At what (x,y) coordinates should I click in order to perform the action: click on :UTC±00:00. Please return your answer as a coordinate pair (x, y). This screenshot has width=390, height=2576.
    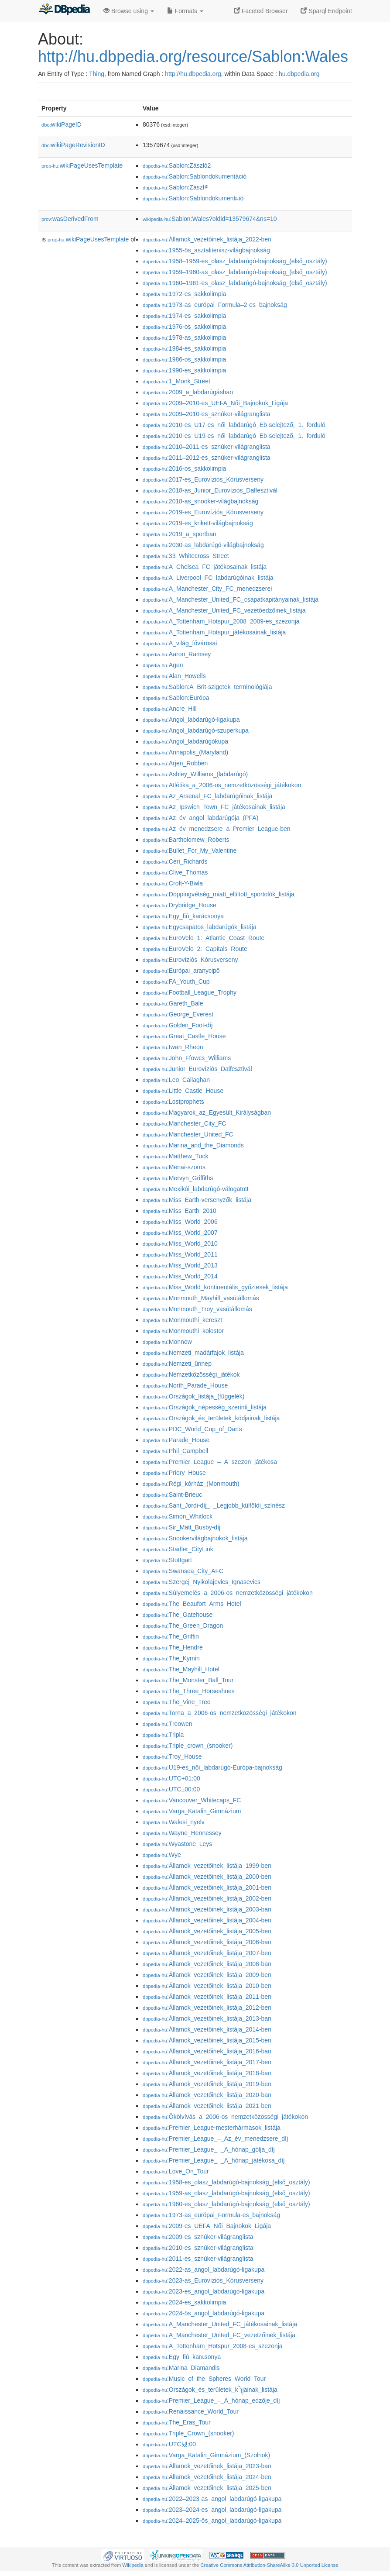
    Looking at the image, I should click on (171, 1789).